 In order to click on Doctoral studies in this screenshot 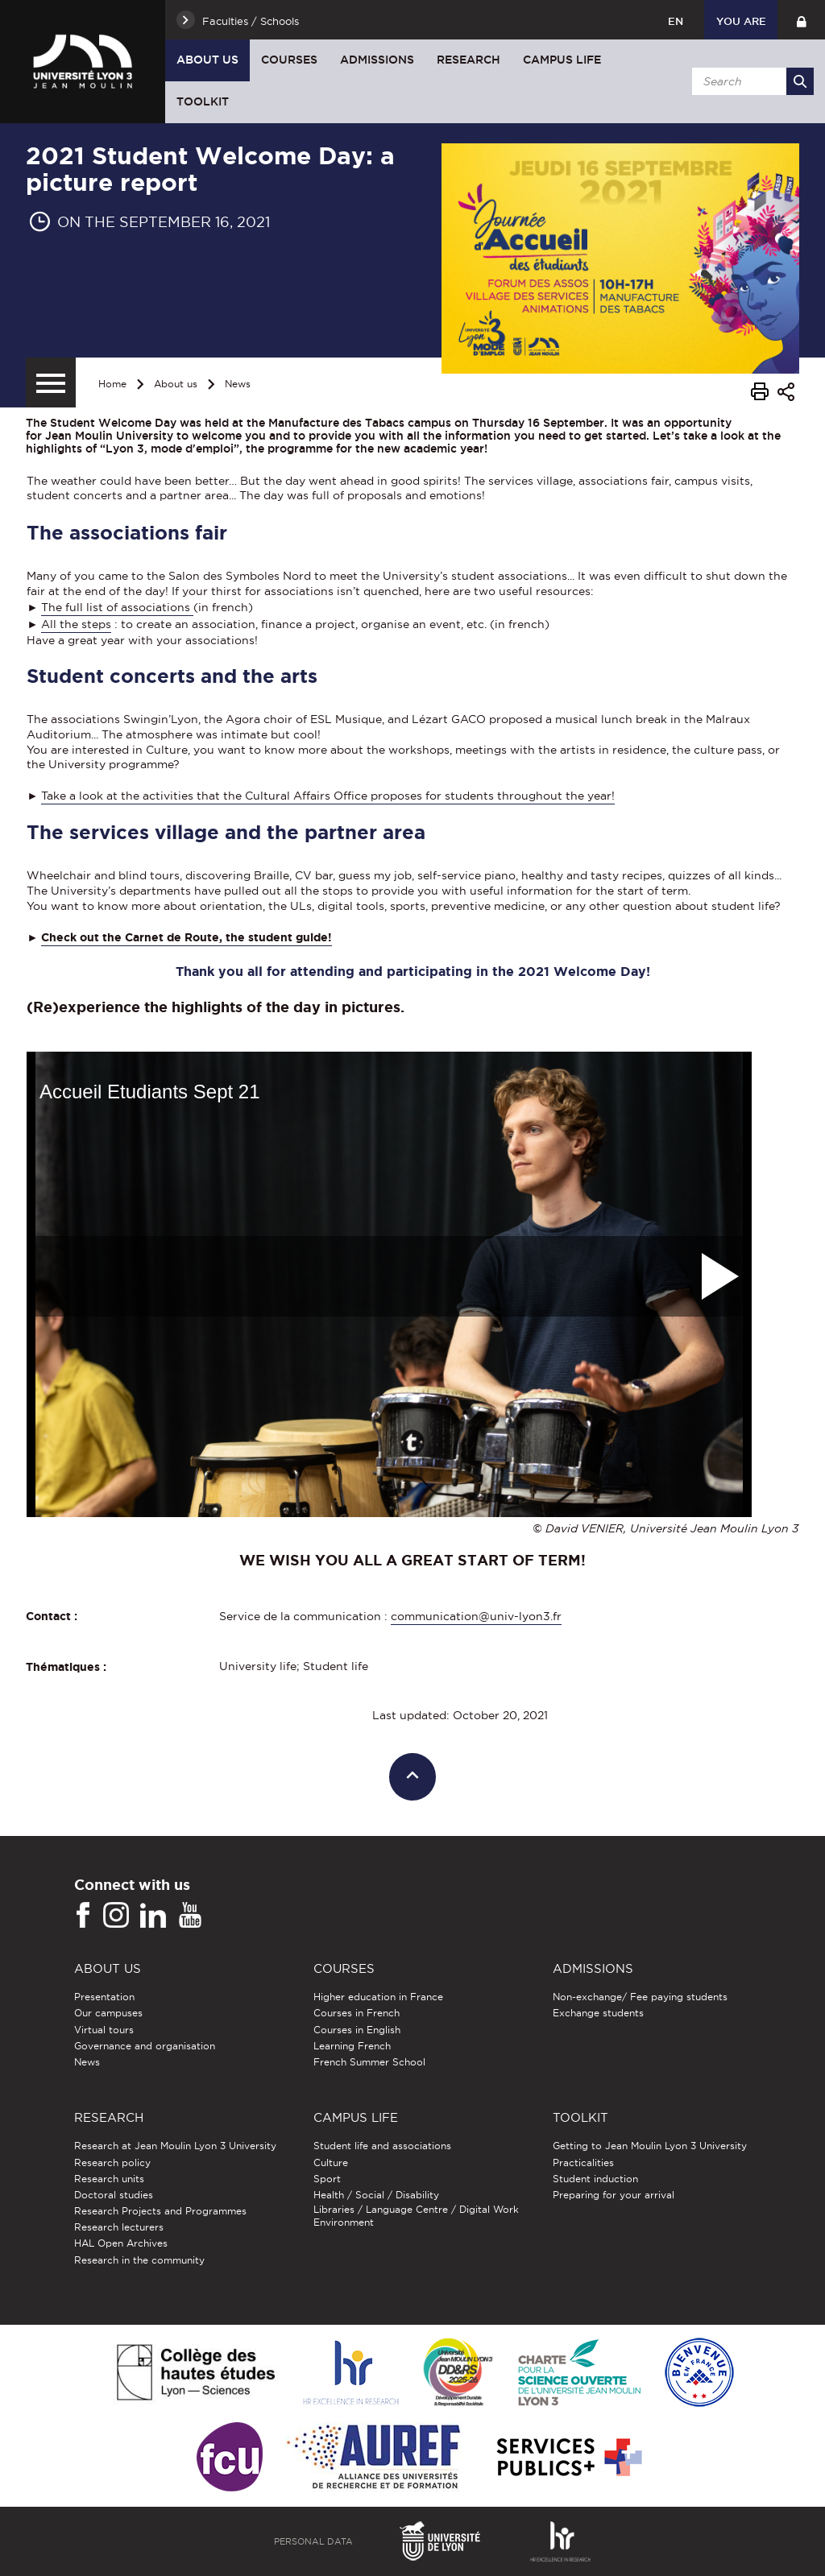, I will do `click(113, 2194)`.